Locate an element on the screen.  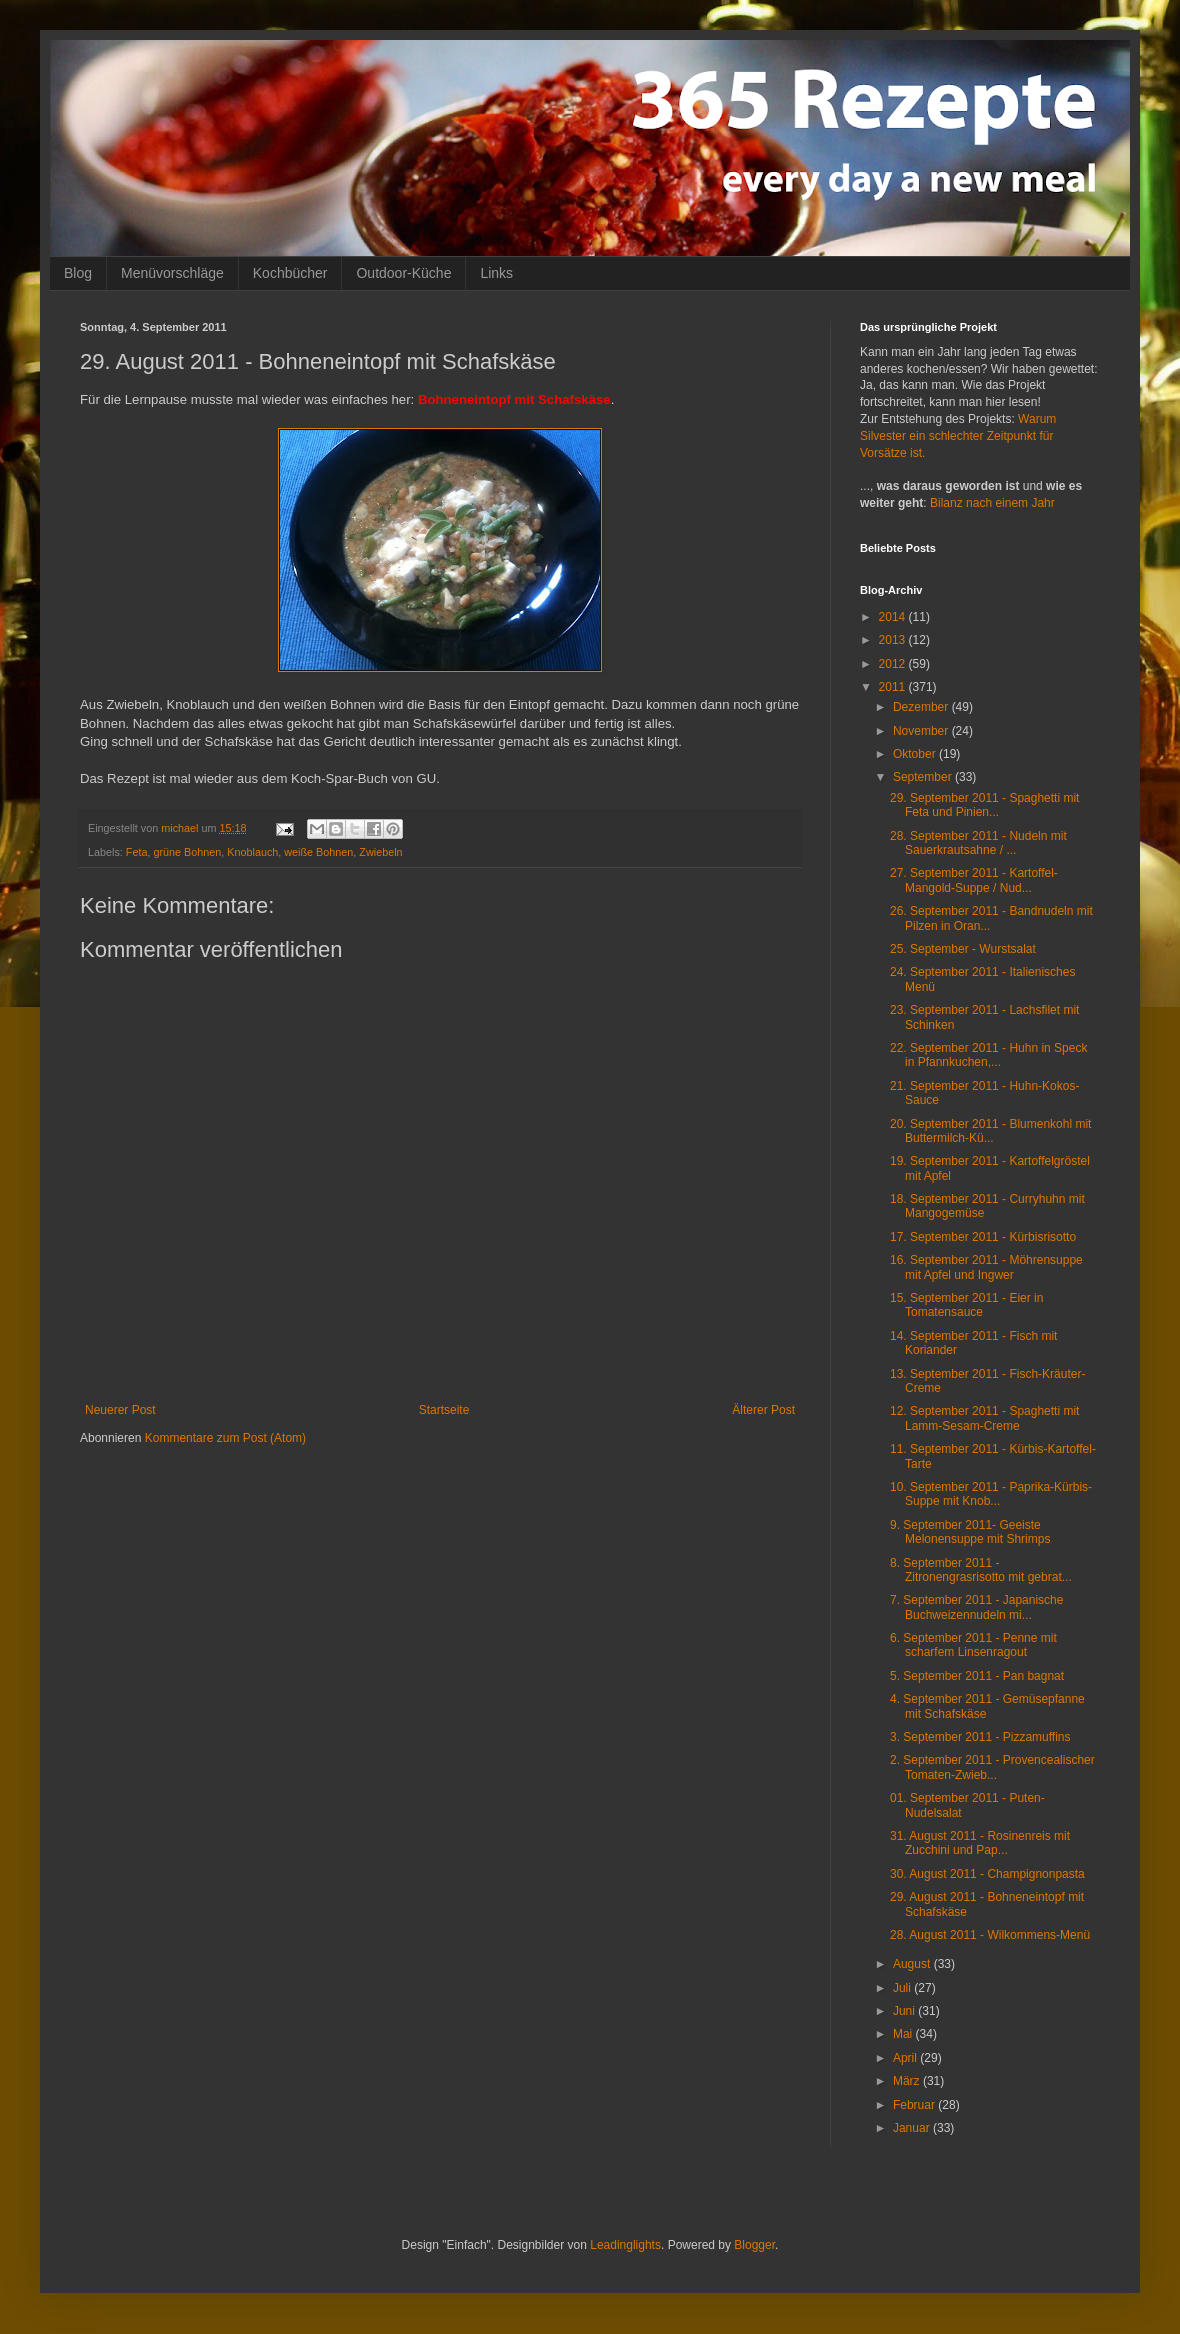
April is located at coordinates (906, 2058).